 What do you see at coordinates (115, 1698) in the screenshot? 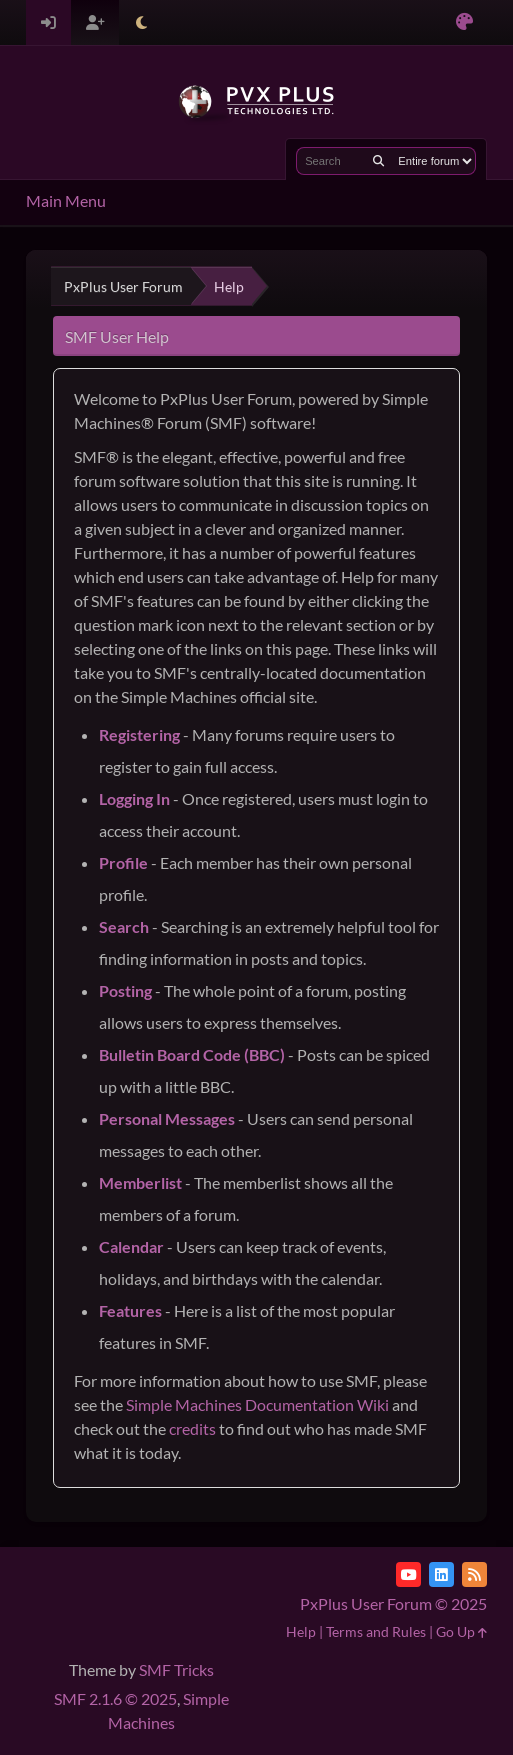
I see `SMF 2.1.6 © 2025` at bounding box center [115, 1698].